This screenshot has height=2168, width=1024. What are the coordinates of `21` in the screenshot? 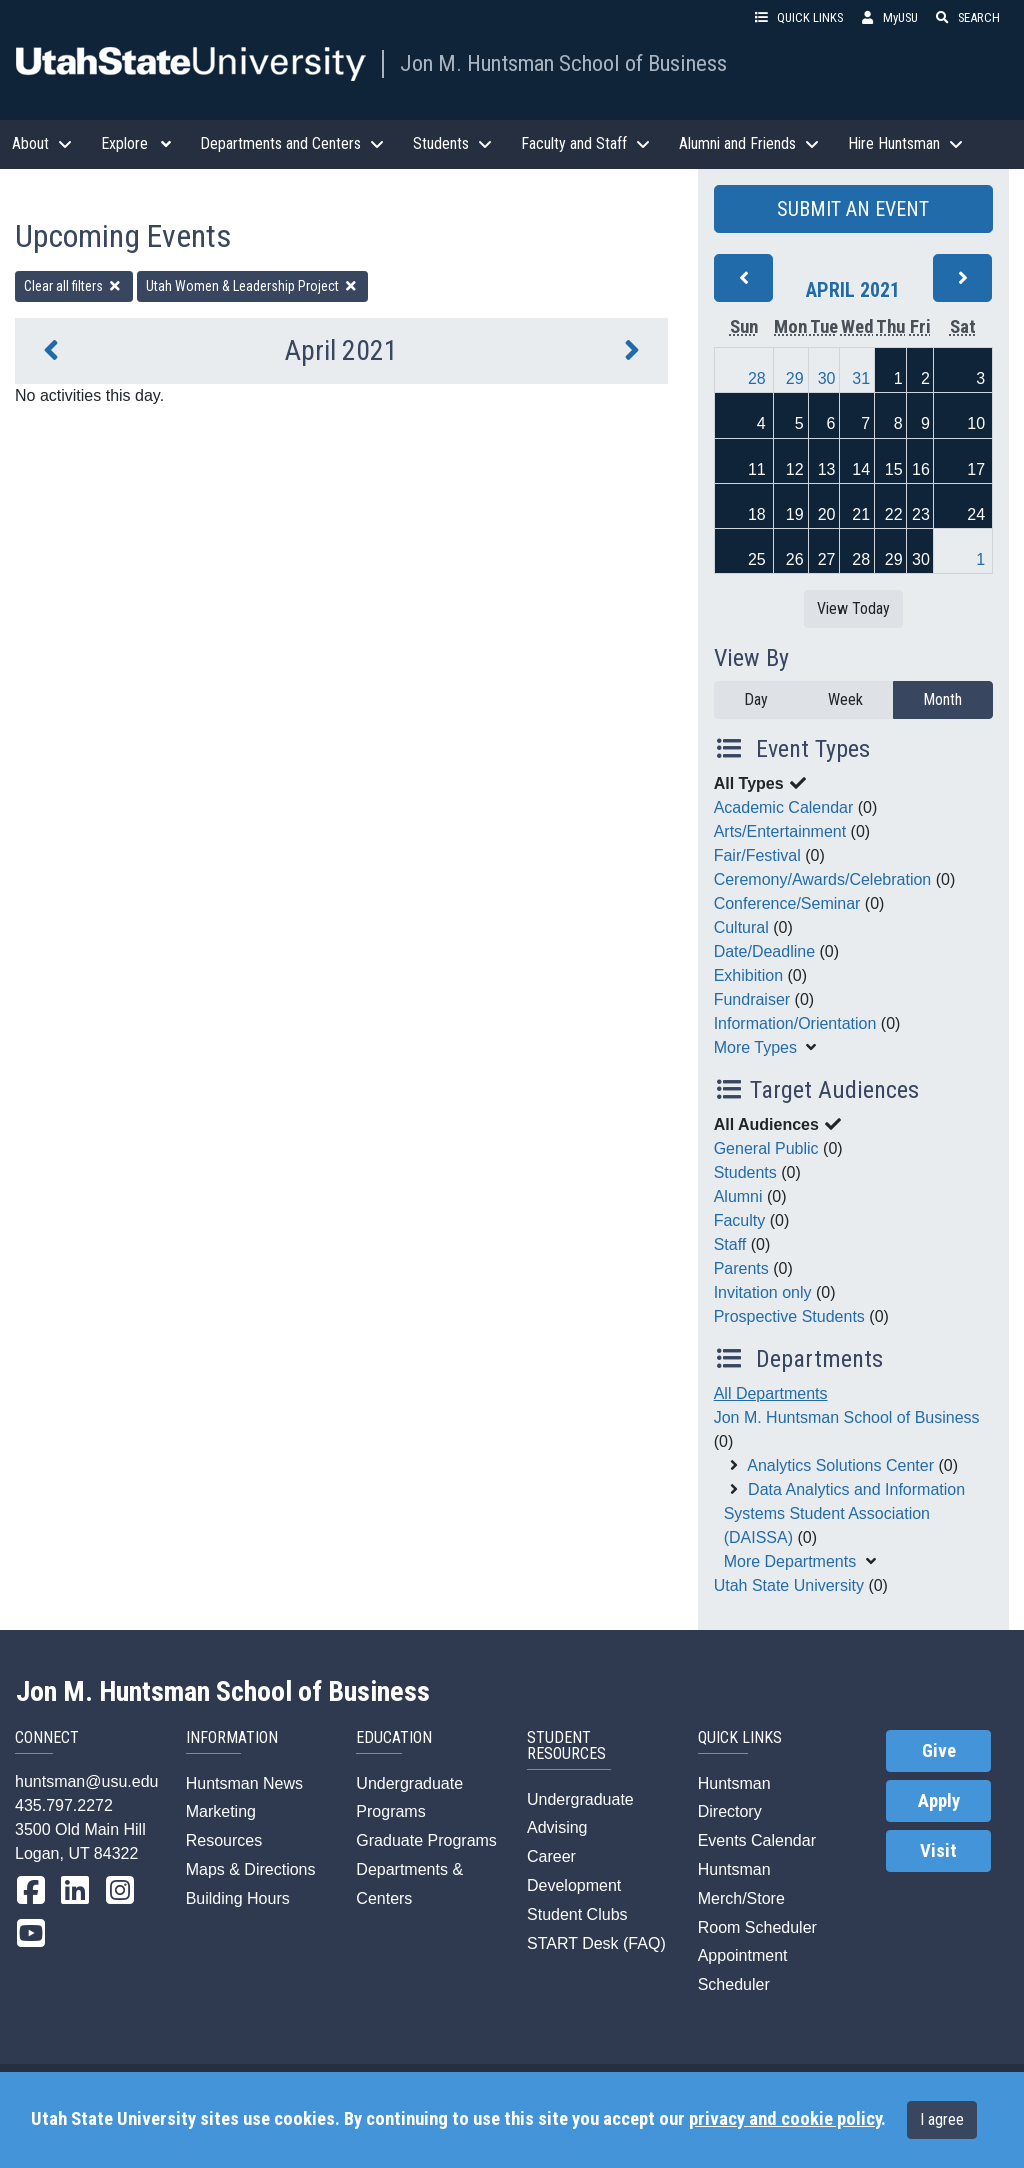 It's located at (861, 514).